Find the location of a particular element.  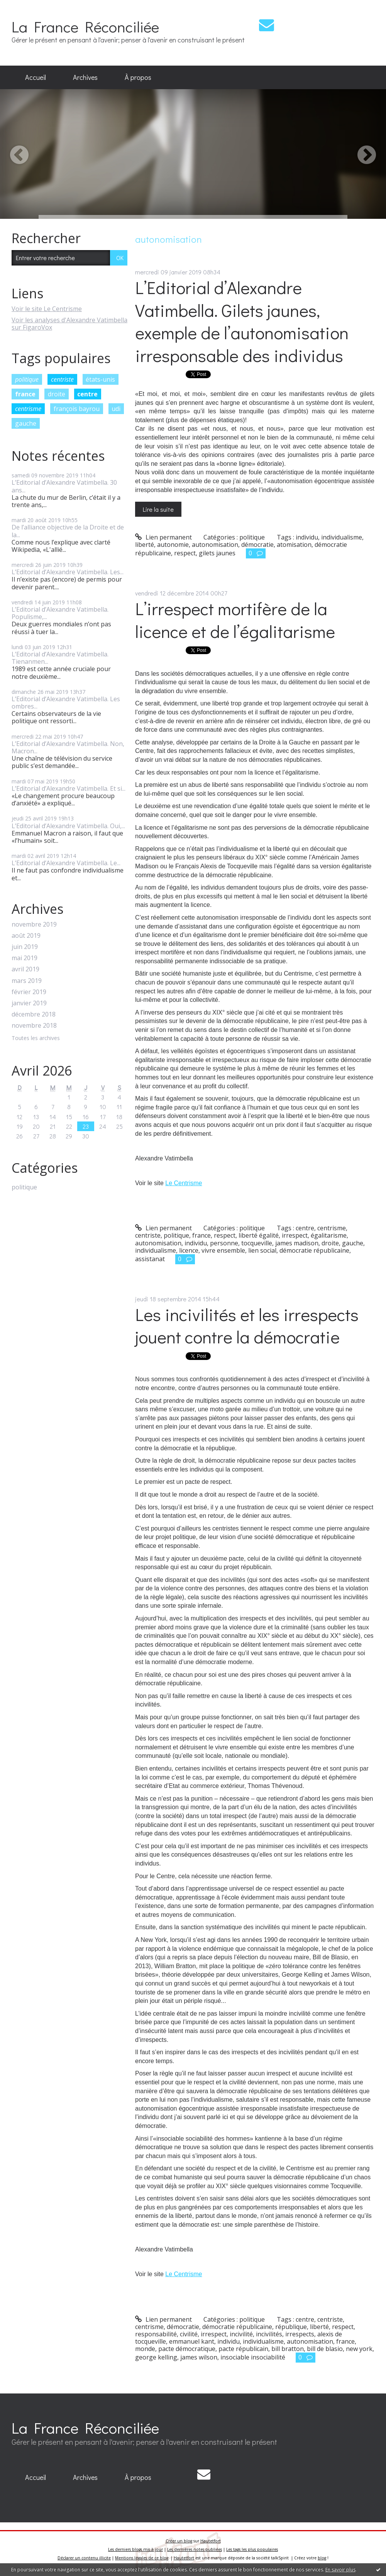

insociable insociabilité is located at coordinates (252, 2357).